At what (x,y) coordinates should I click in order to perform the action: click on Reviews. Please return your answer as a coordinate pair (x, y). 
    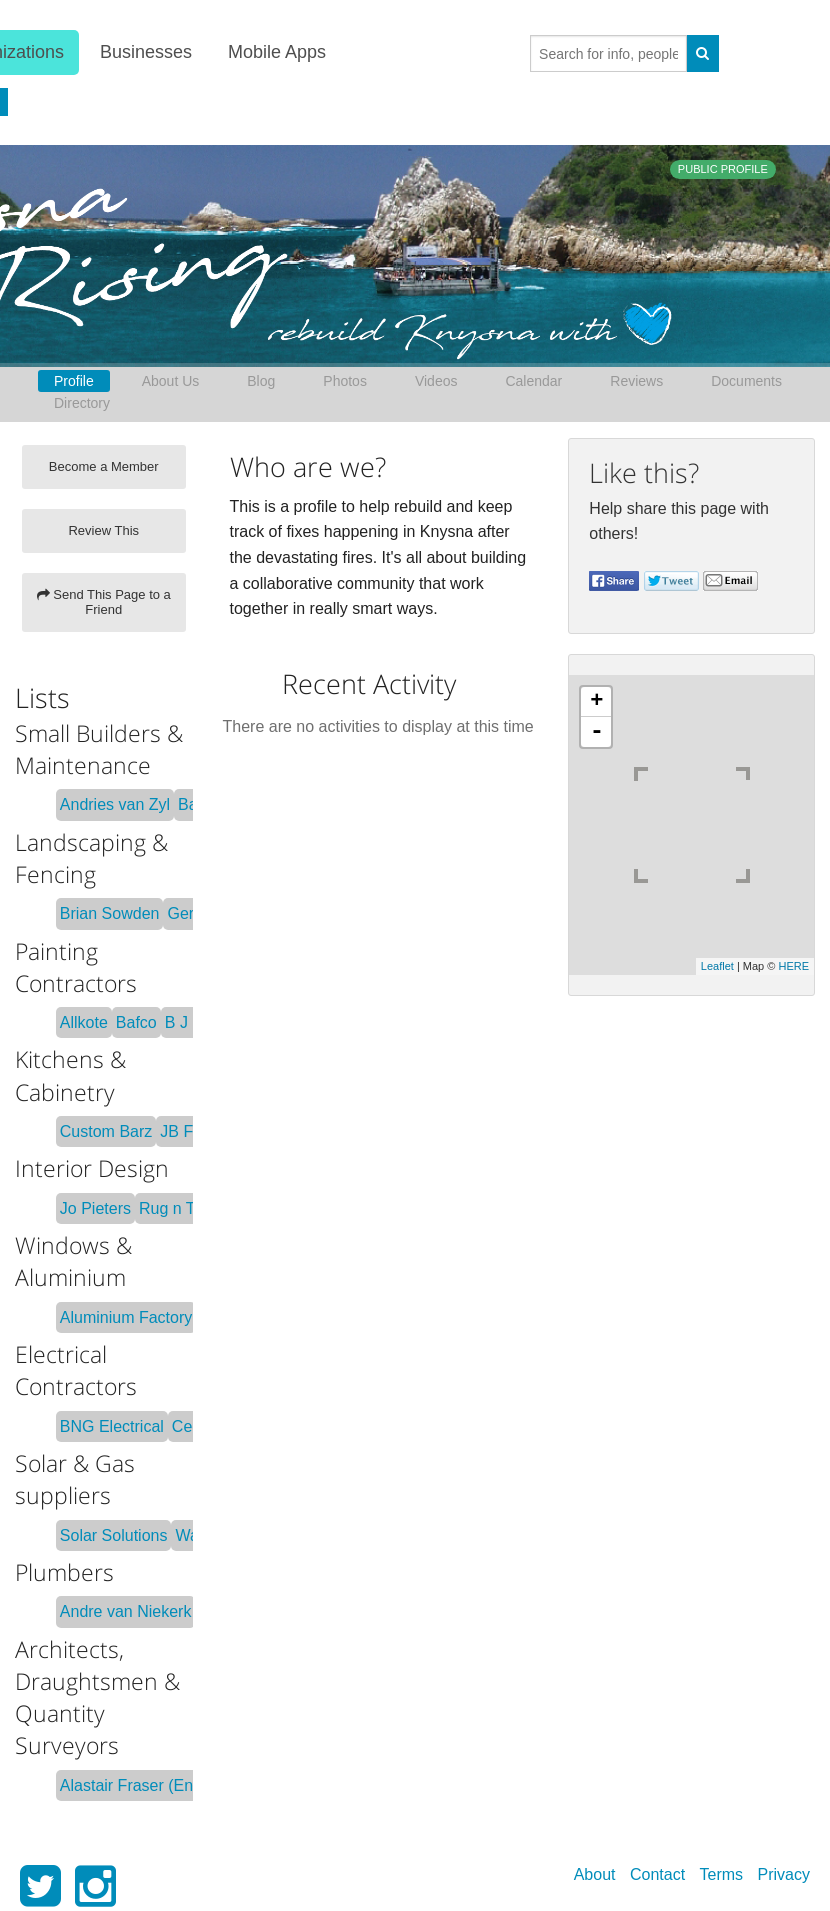
    Looking at the image, I should click on (636, 381).